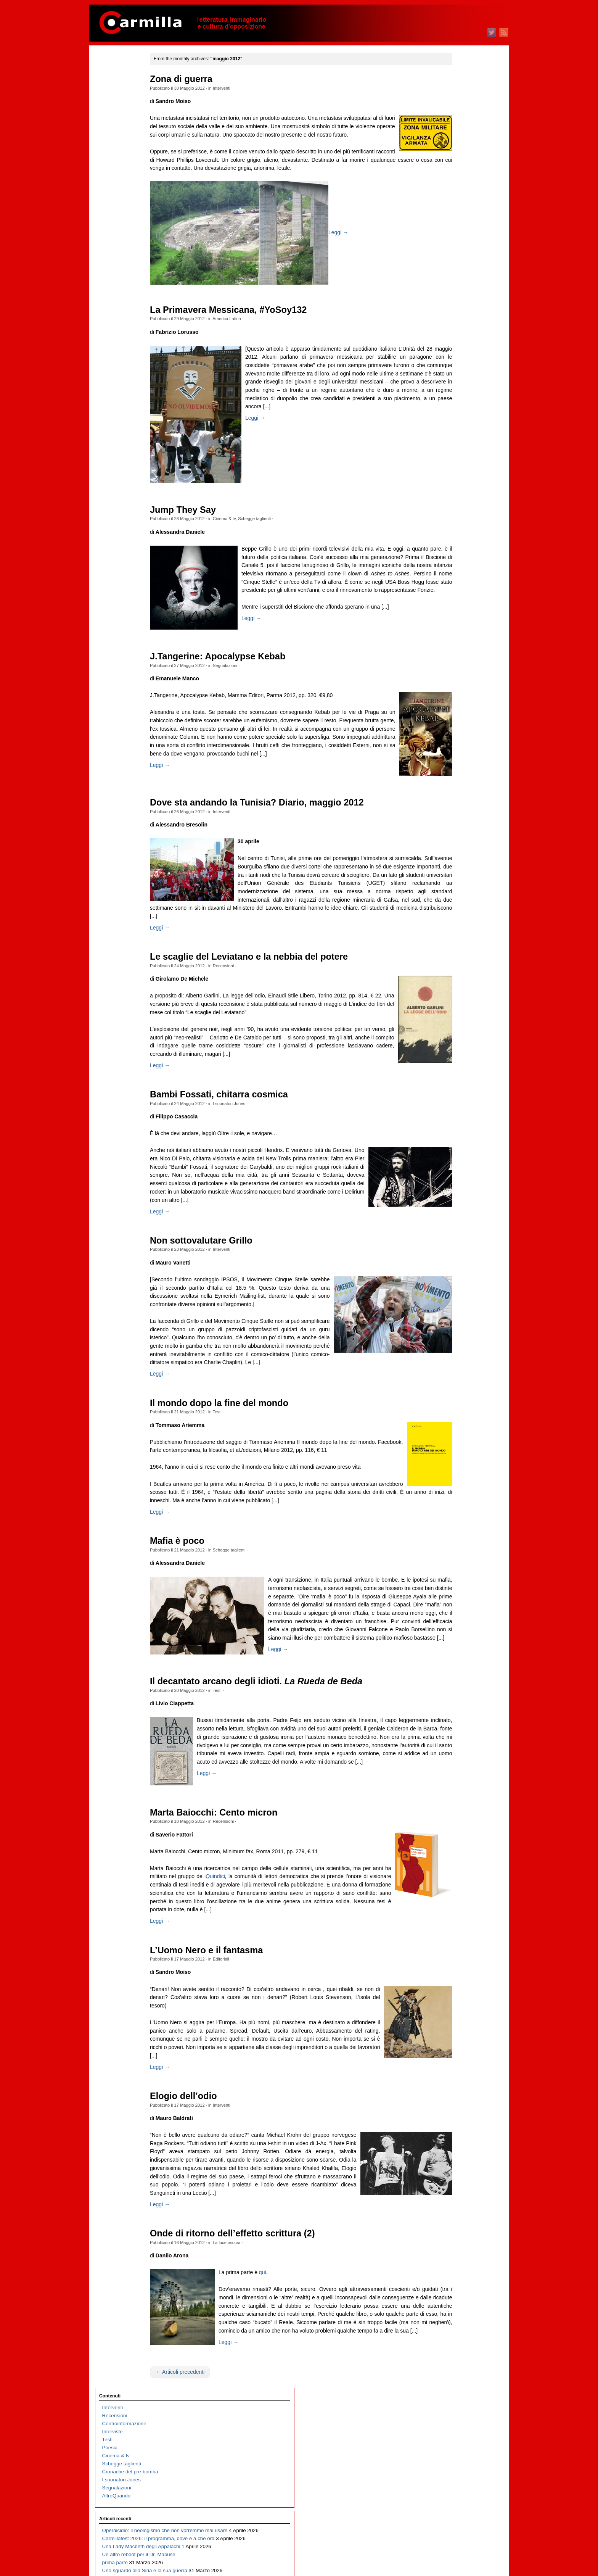  What do you see at coordinates (450, 717) in the screenshot?
I see `maggio 2020` at bounding box center [450, 717].